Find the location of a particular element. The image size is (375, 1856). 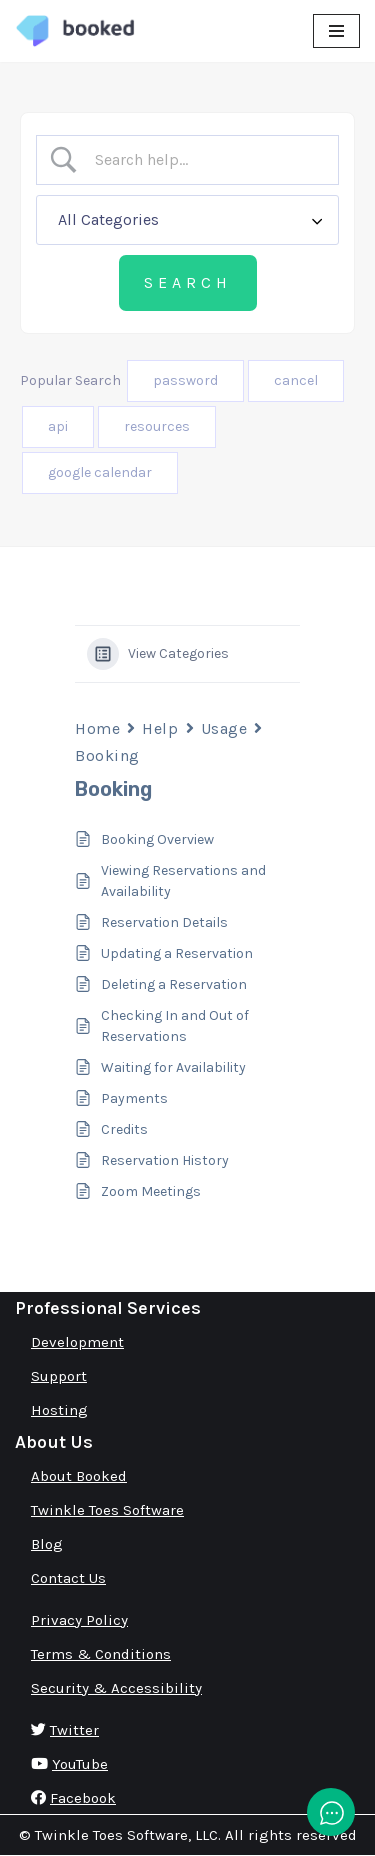

Waiting for Availability is located at coordinates (173, 1067).